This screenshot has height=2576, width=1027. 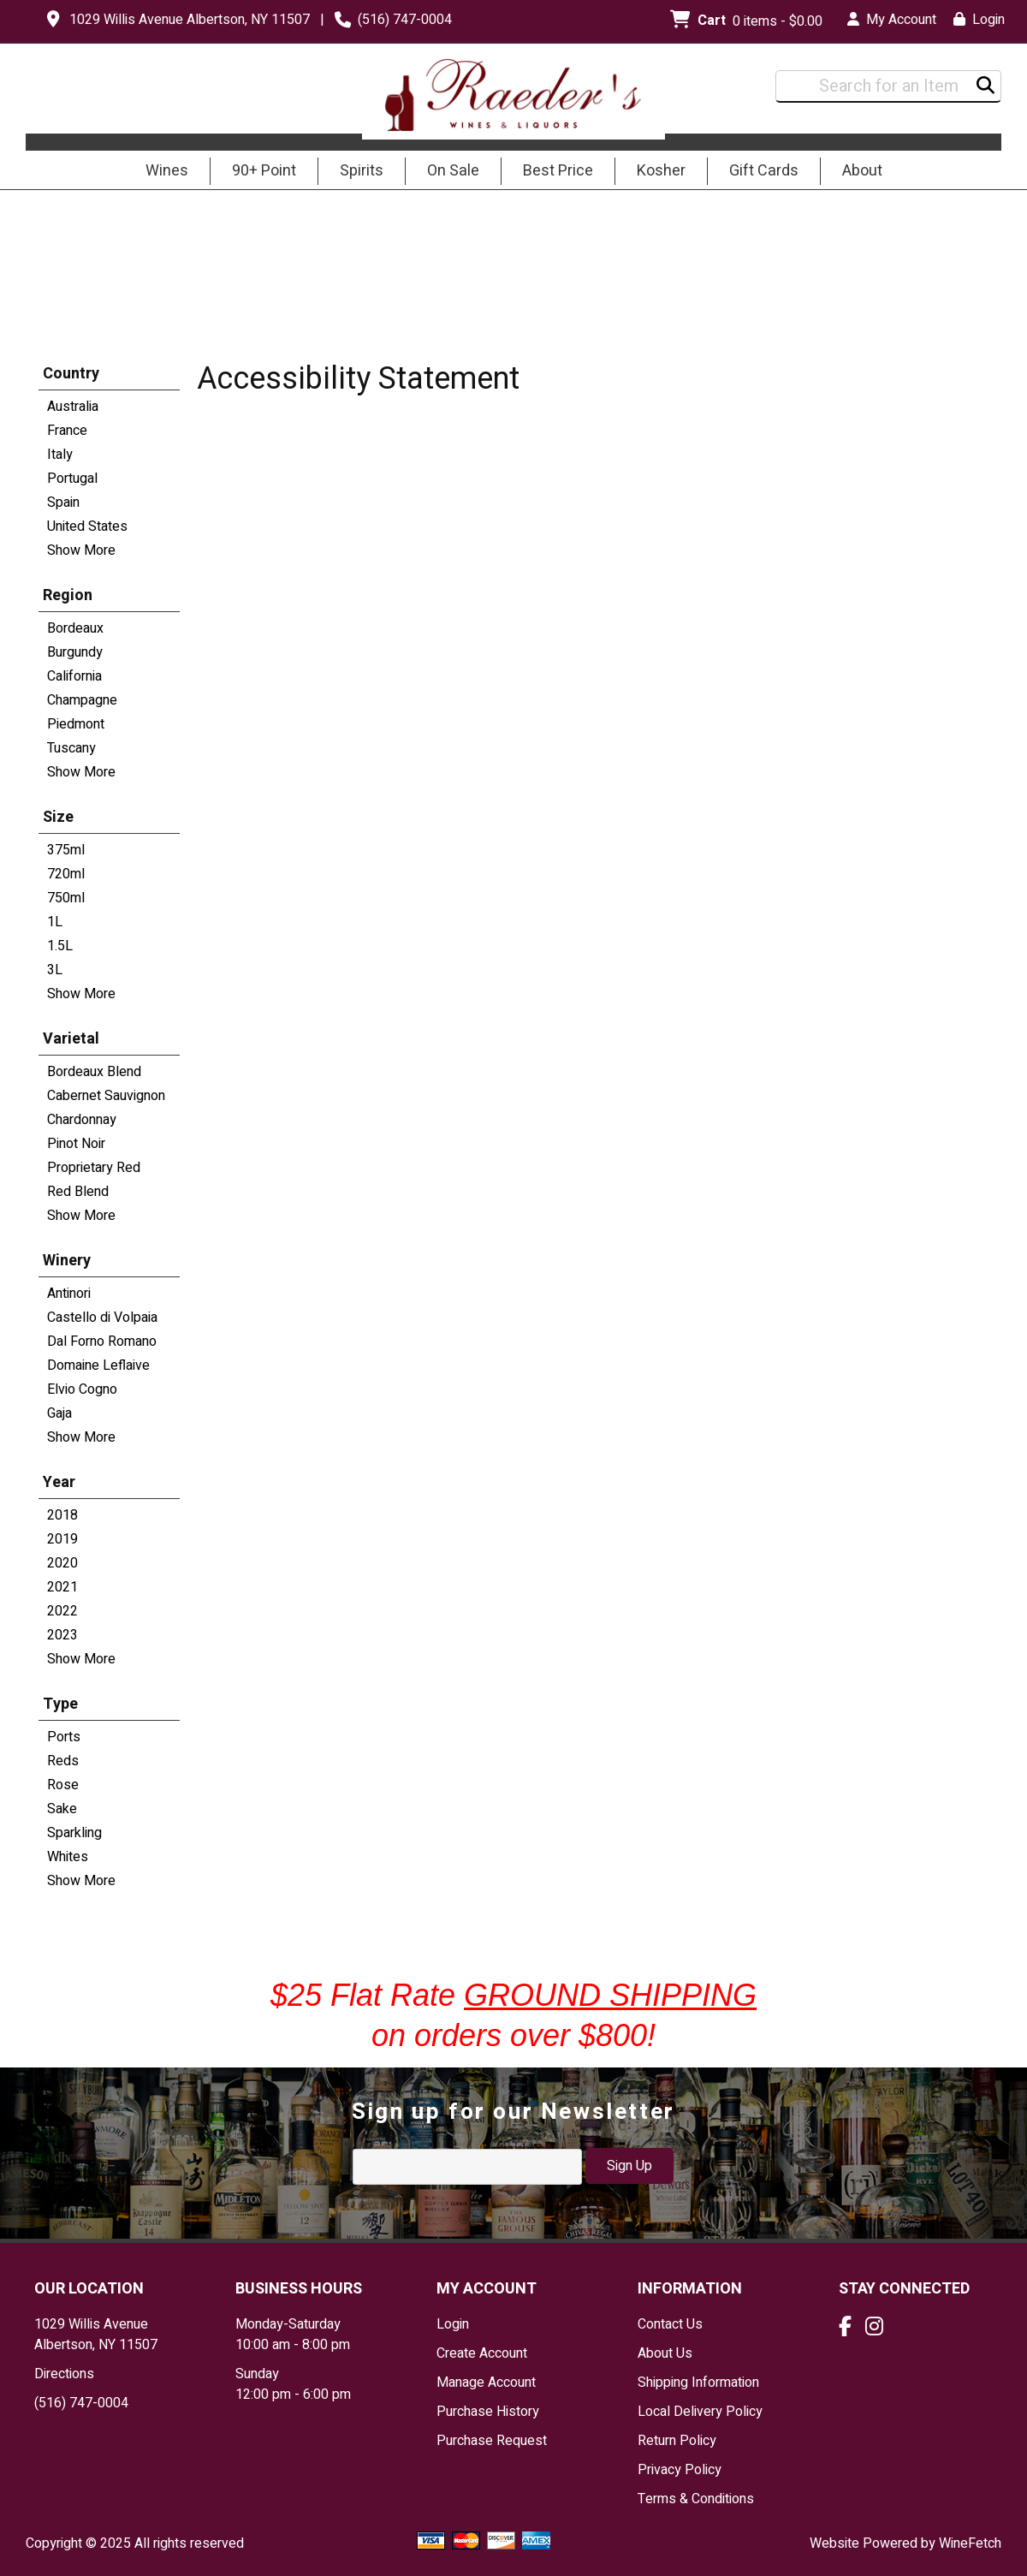 What do you see at coordinates (62, 1515) in the screenshot?
I see `2018` at bounding box center [62, 1515].